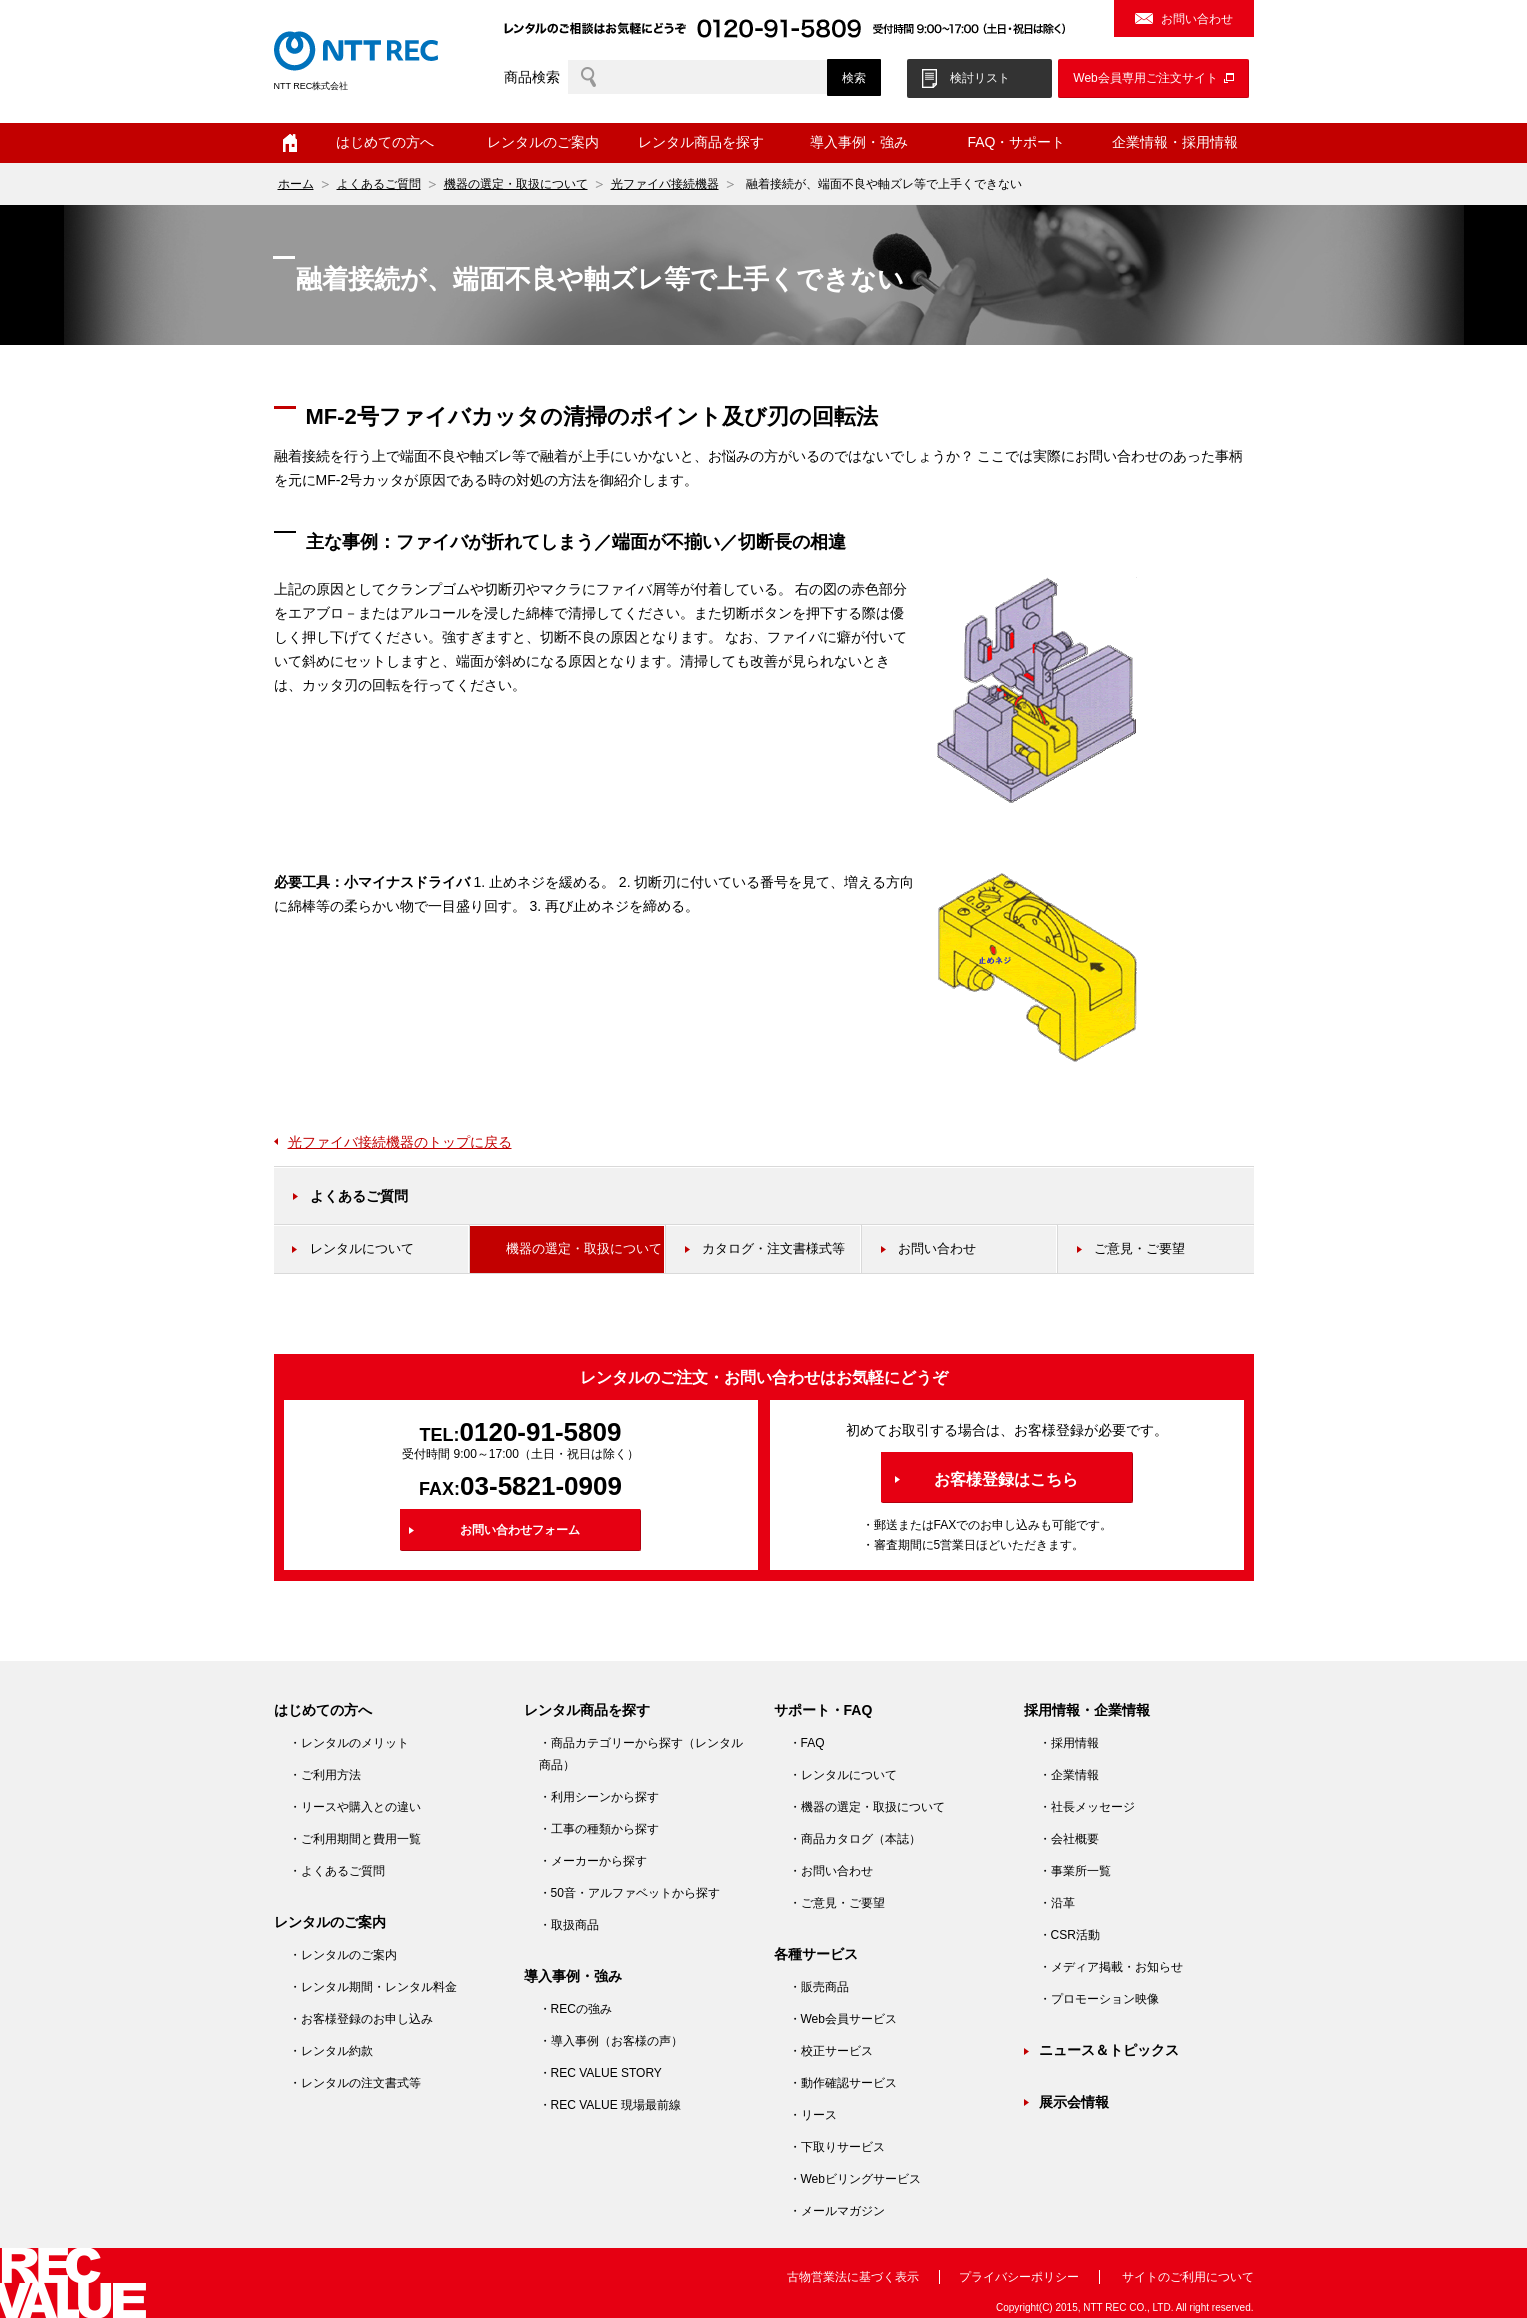 Image resolution: width=1527 pixels, height=2318 pixels. What do you see at coordinates (1075, 1871) in the screenshot?
I see `・事業所一覧` at bounding box center [1075, 1871].